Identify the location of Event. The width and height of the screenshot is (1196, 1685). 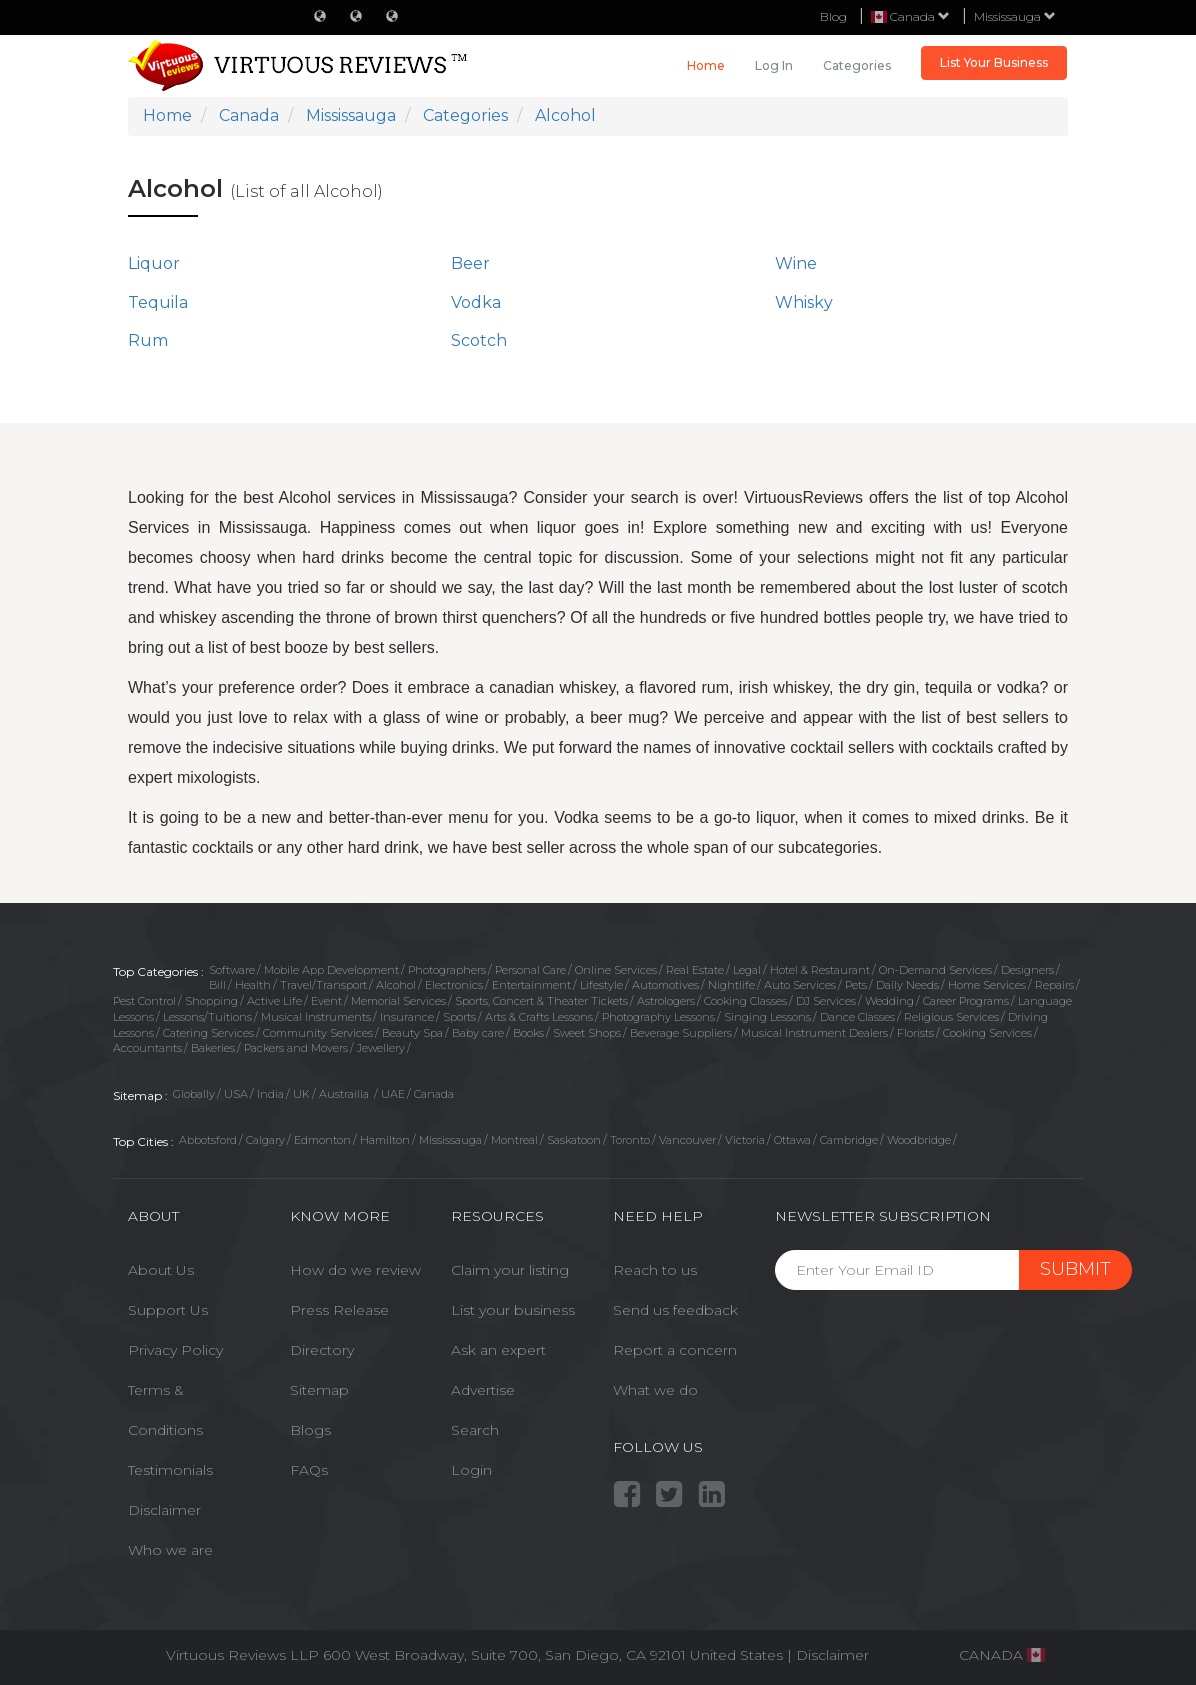
(326, 1001).